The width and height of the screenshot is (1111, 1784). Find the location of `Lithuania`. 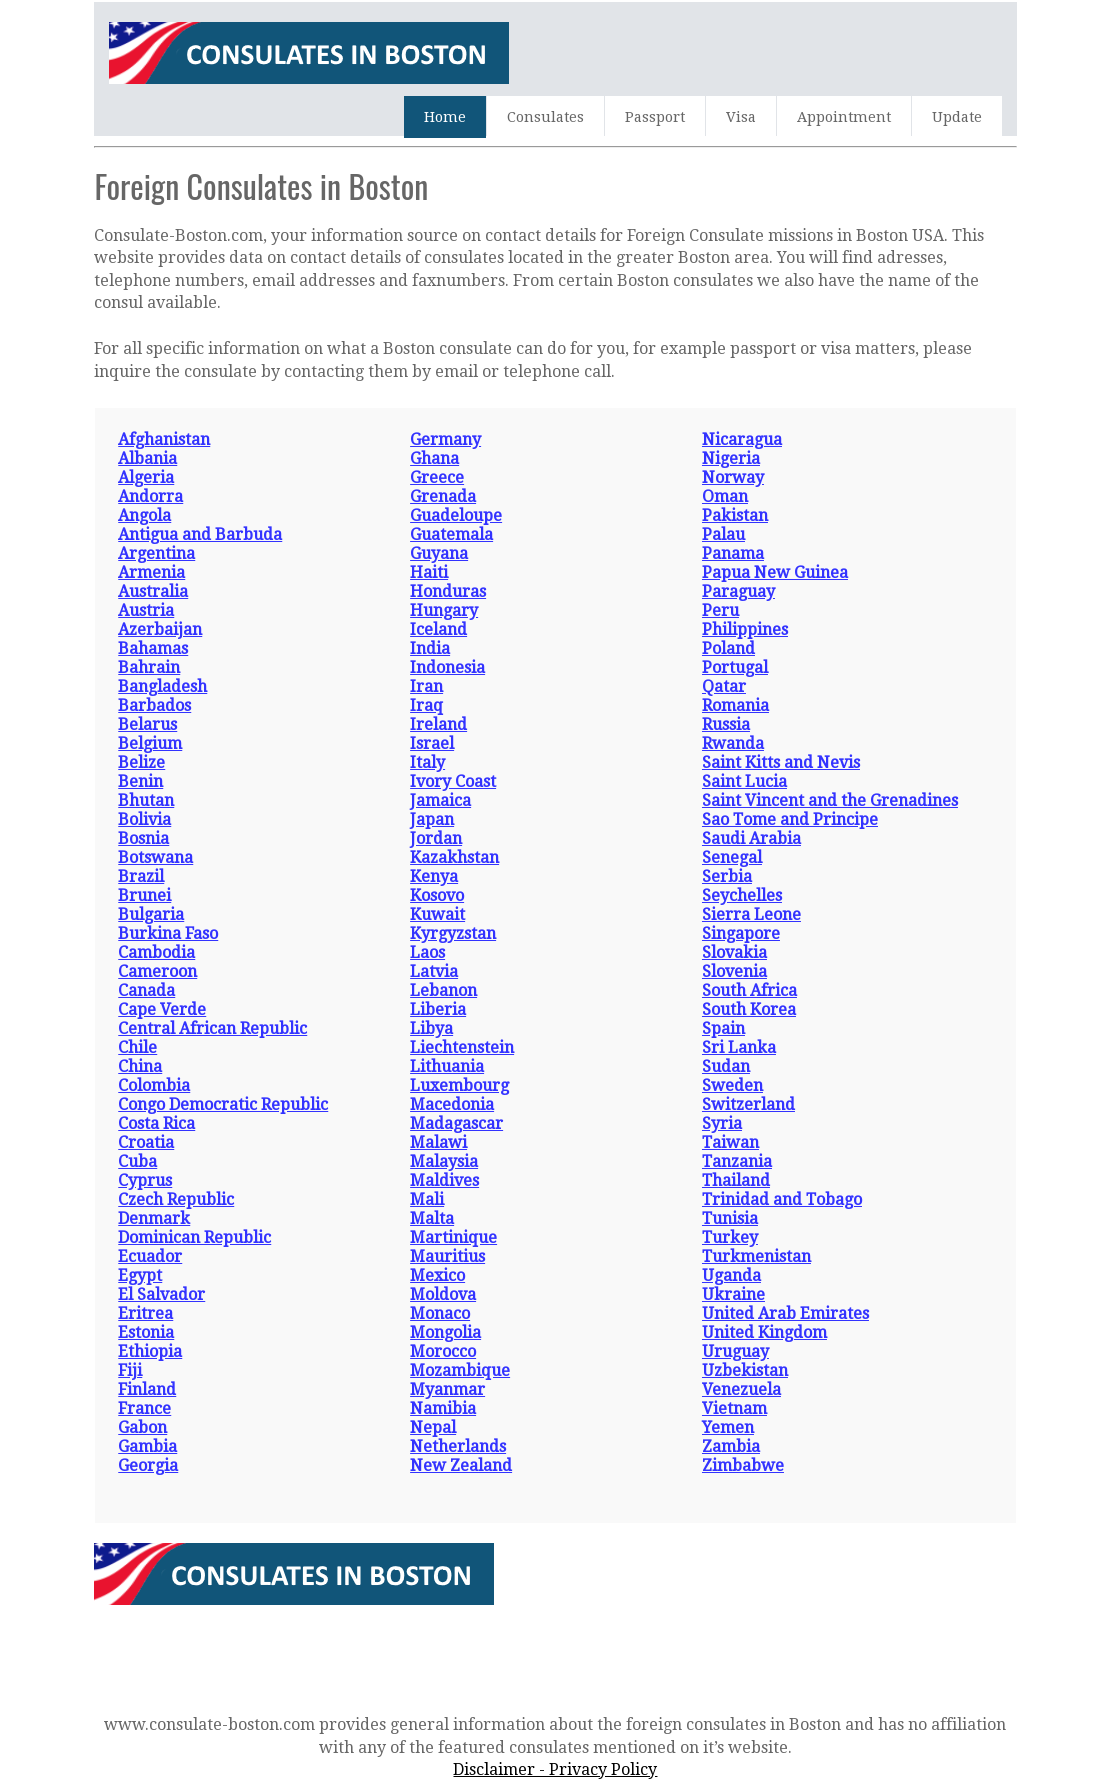

Lithuania is located at coordinates (447, 1066).